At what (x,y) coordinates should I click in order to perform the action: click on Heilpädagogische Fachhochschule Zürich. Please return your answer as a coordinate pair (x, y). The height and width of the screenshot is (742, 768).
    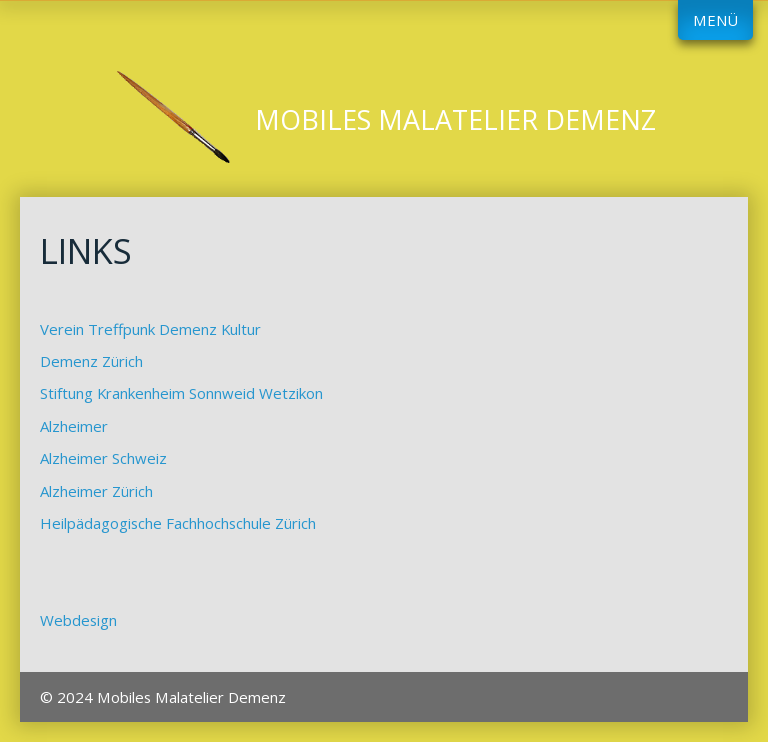
    Looking at the image, I should click on (178, 523).